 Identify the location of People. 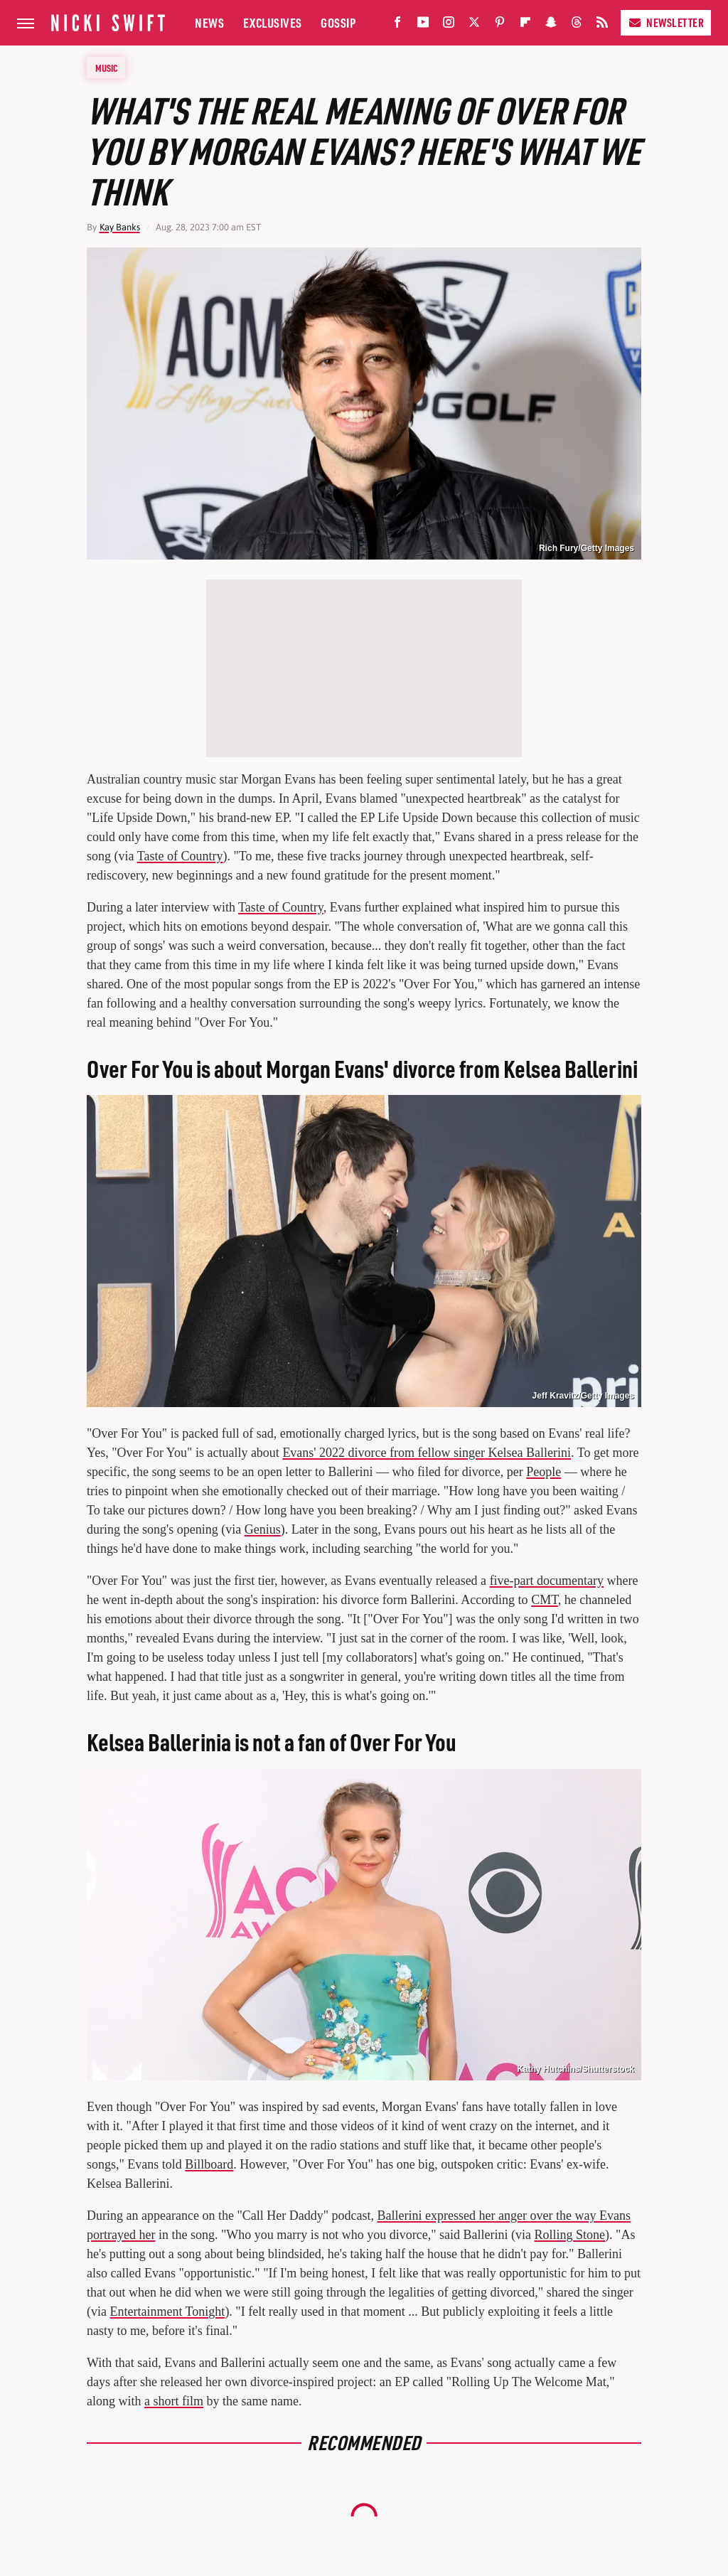
(543, 1472).